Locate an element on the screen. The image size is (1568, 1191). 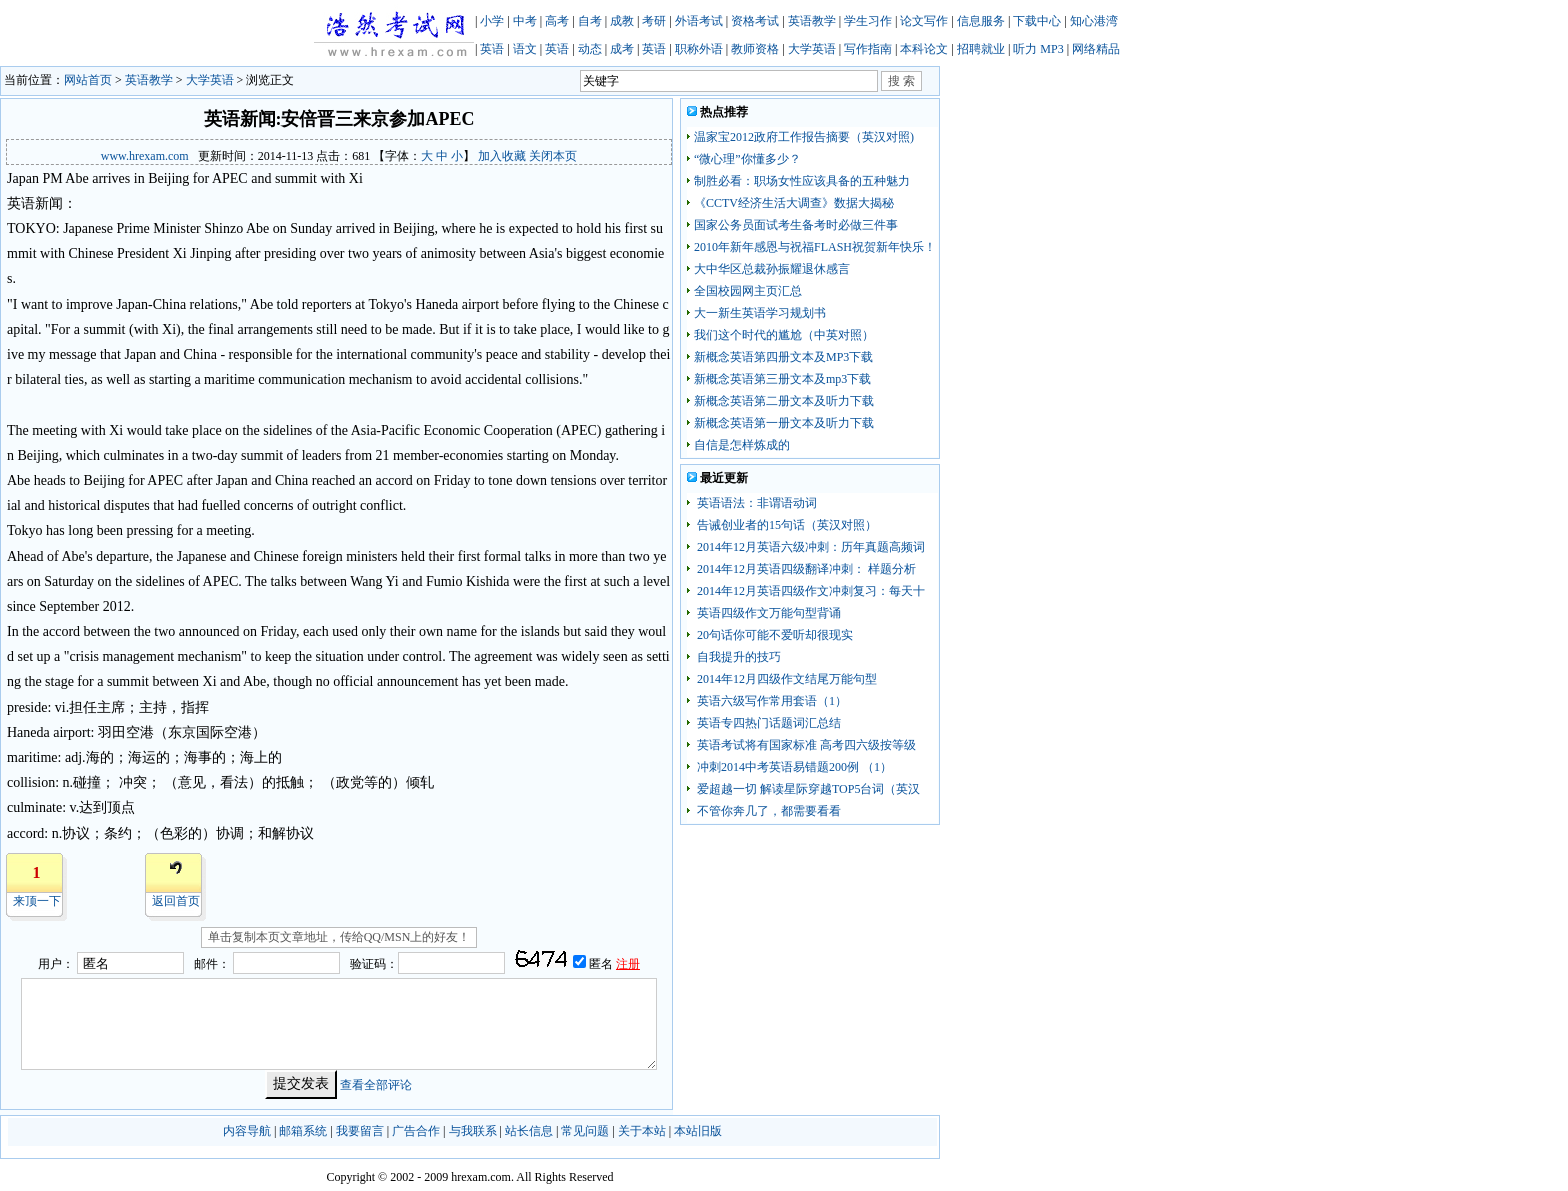
成教 is located at coordinates (622, 21).